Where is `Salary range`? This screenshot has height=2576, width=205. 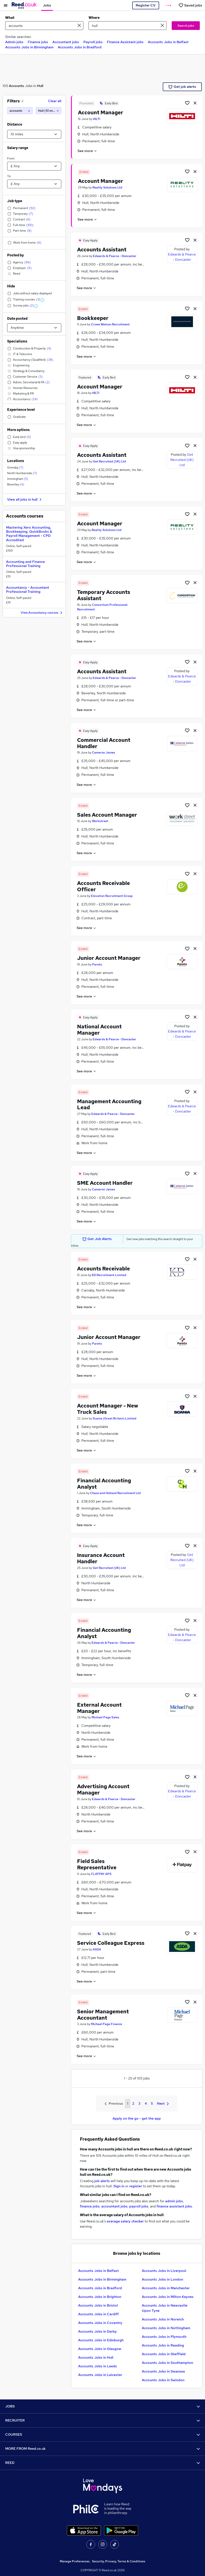
Salary range is located at coordinates (17, 148).